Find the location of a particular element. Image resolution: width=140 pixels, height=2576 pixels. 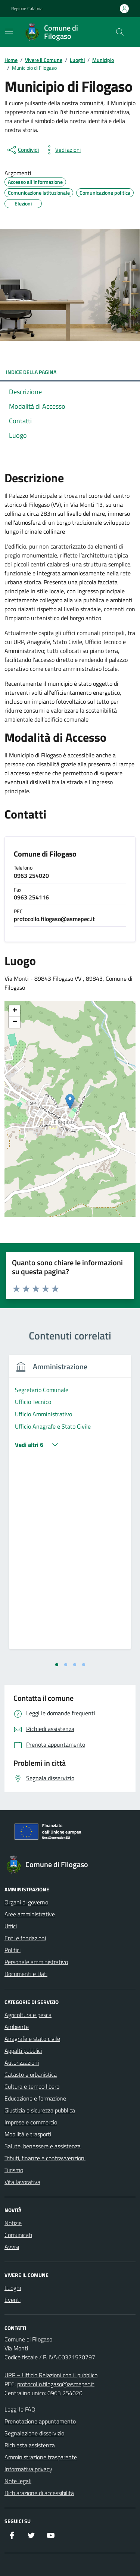

Documenti e Dati is located at coordinates (25, 1973).